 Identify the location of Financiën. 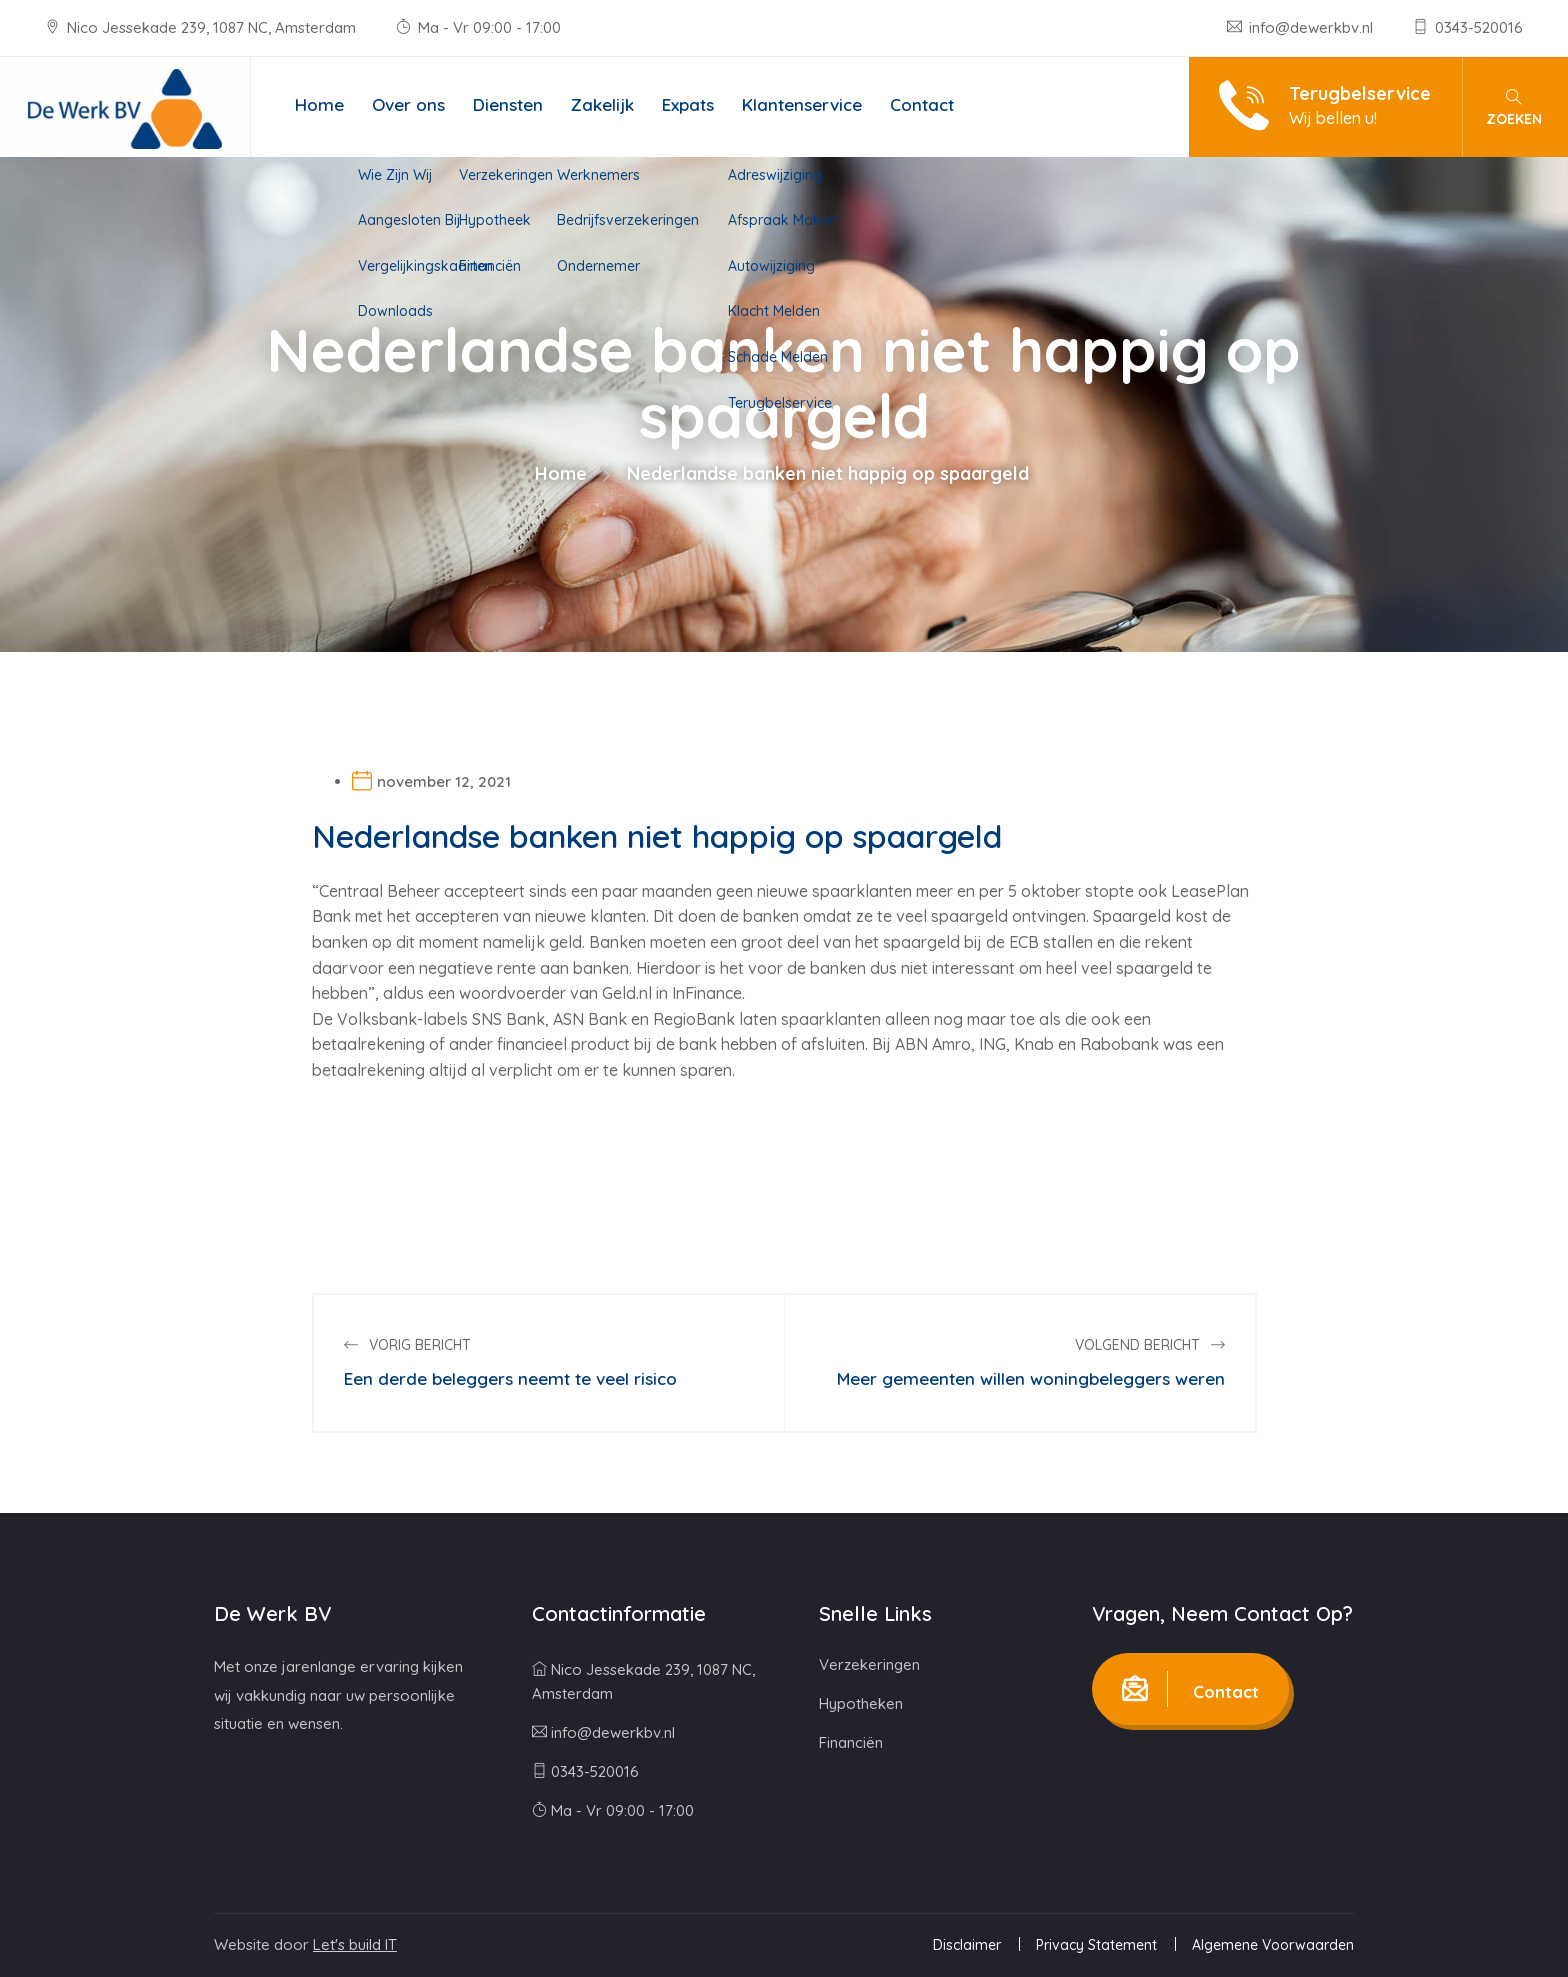
(851, 1742).